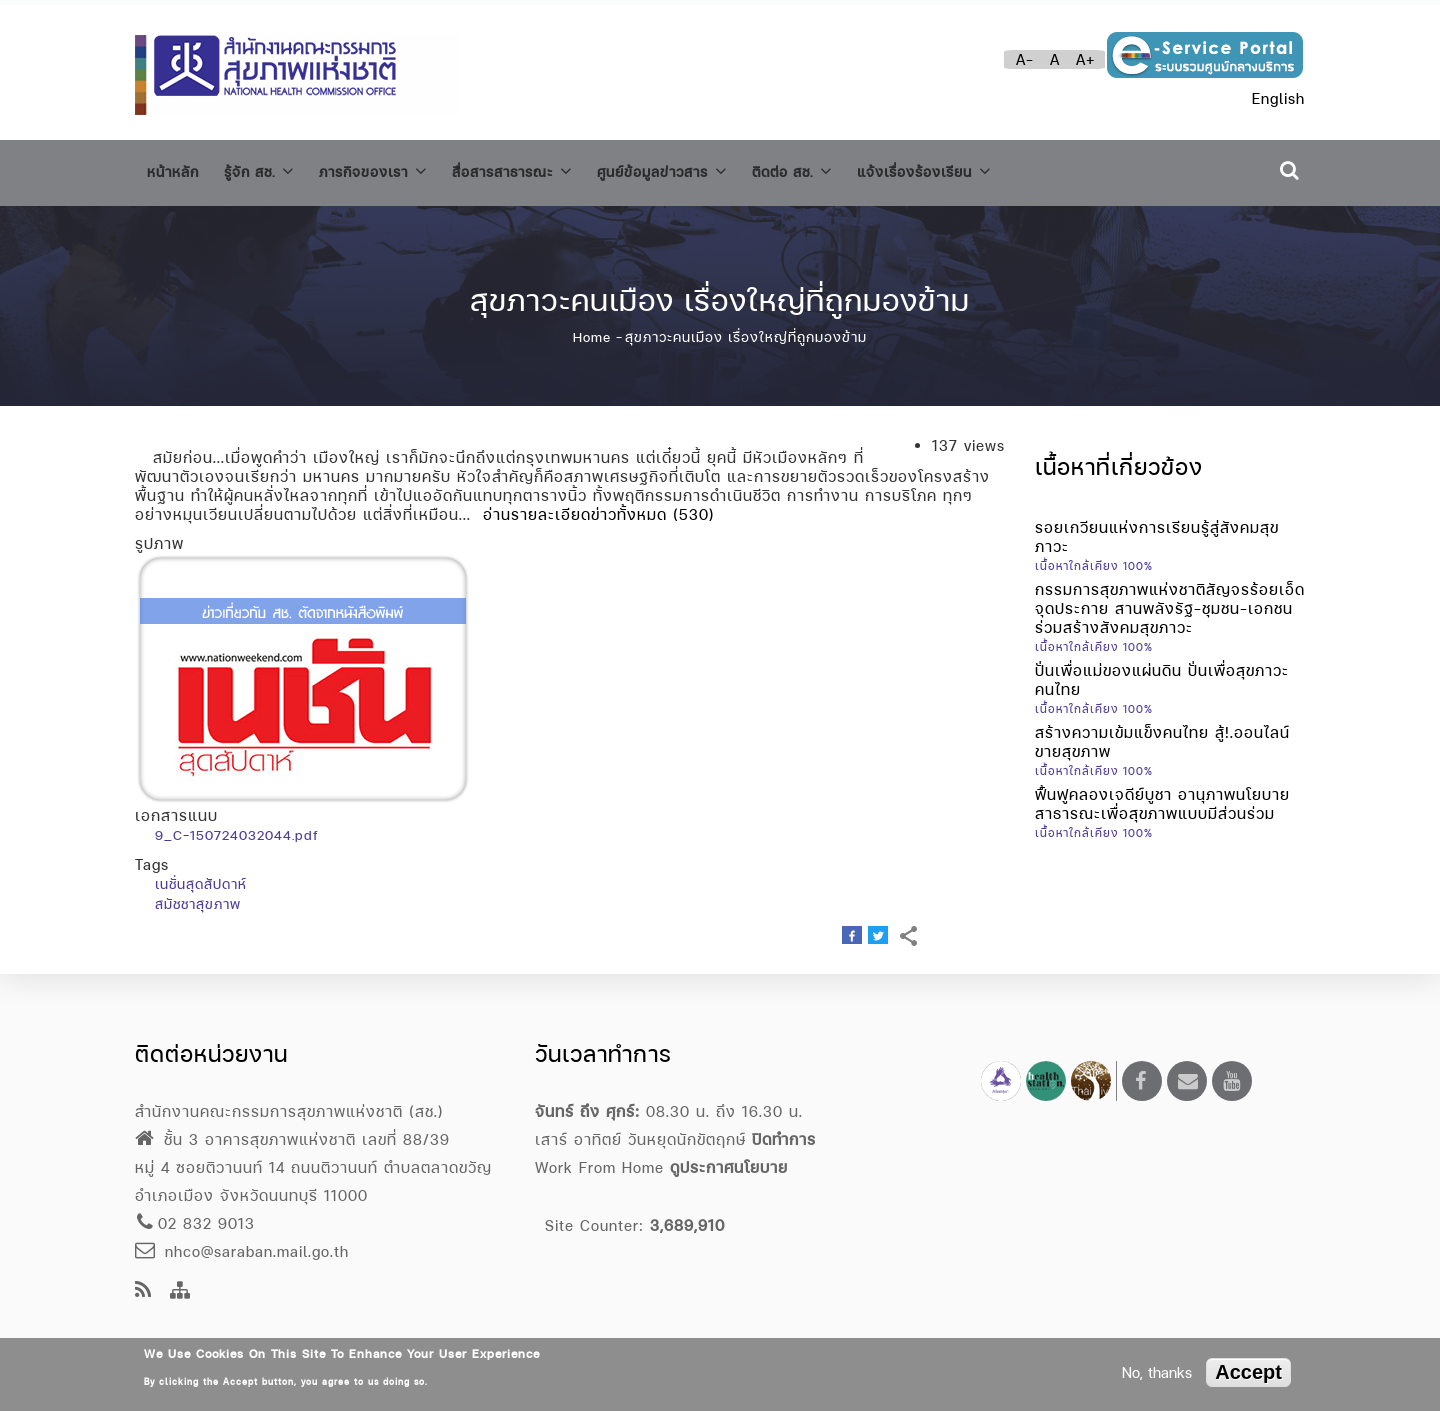  Describe the element at coordinates (592, 329) in the screenshot. I see `Home` at that location.